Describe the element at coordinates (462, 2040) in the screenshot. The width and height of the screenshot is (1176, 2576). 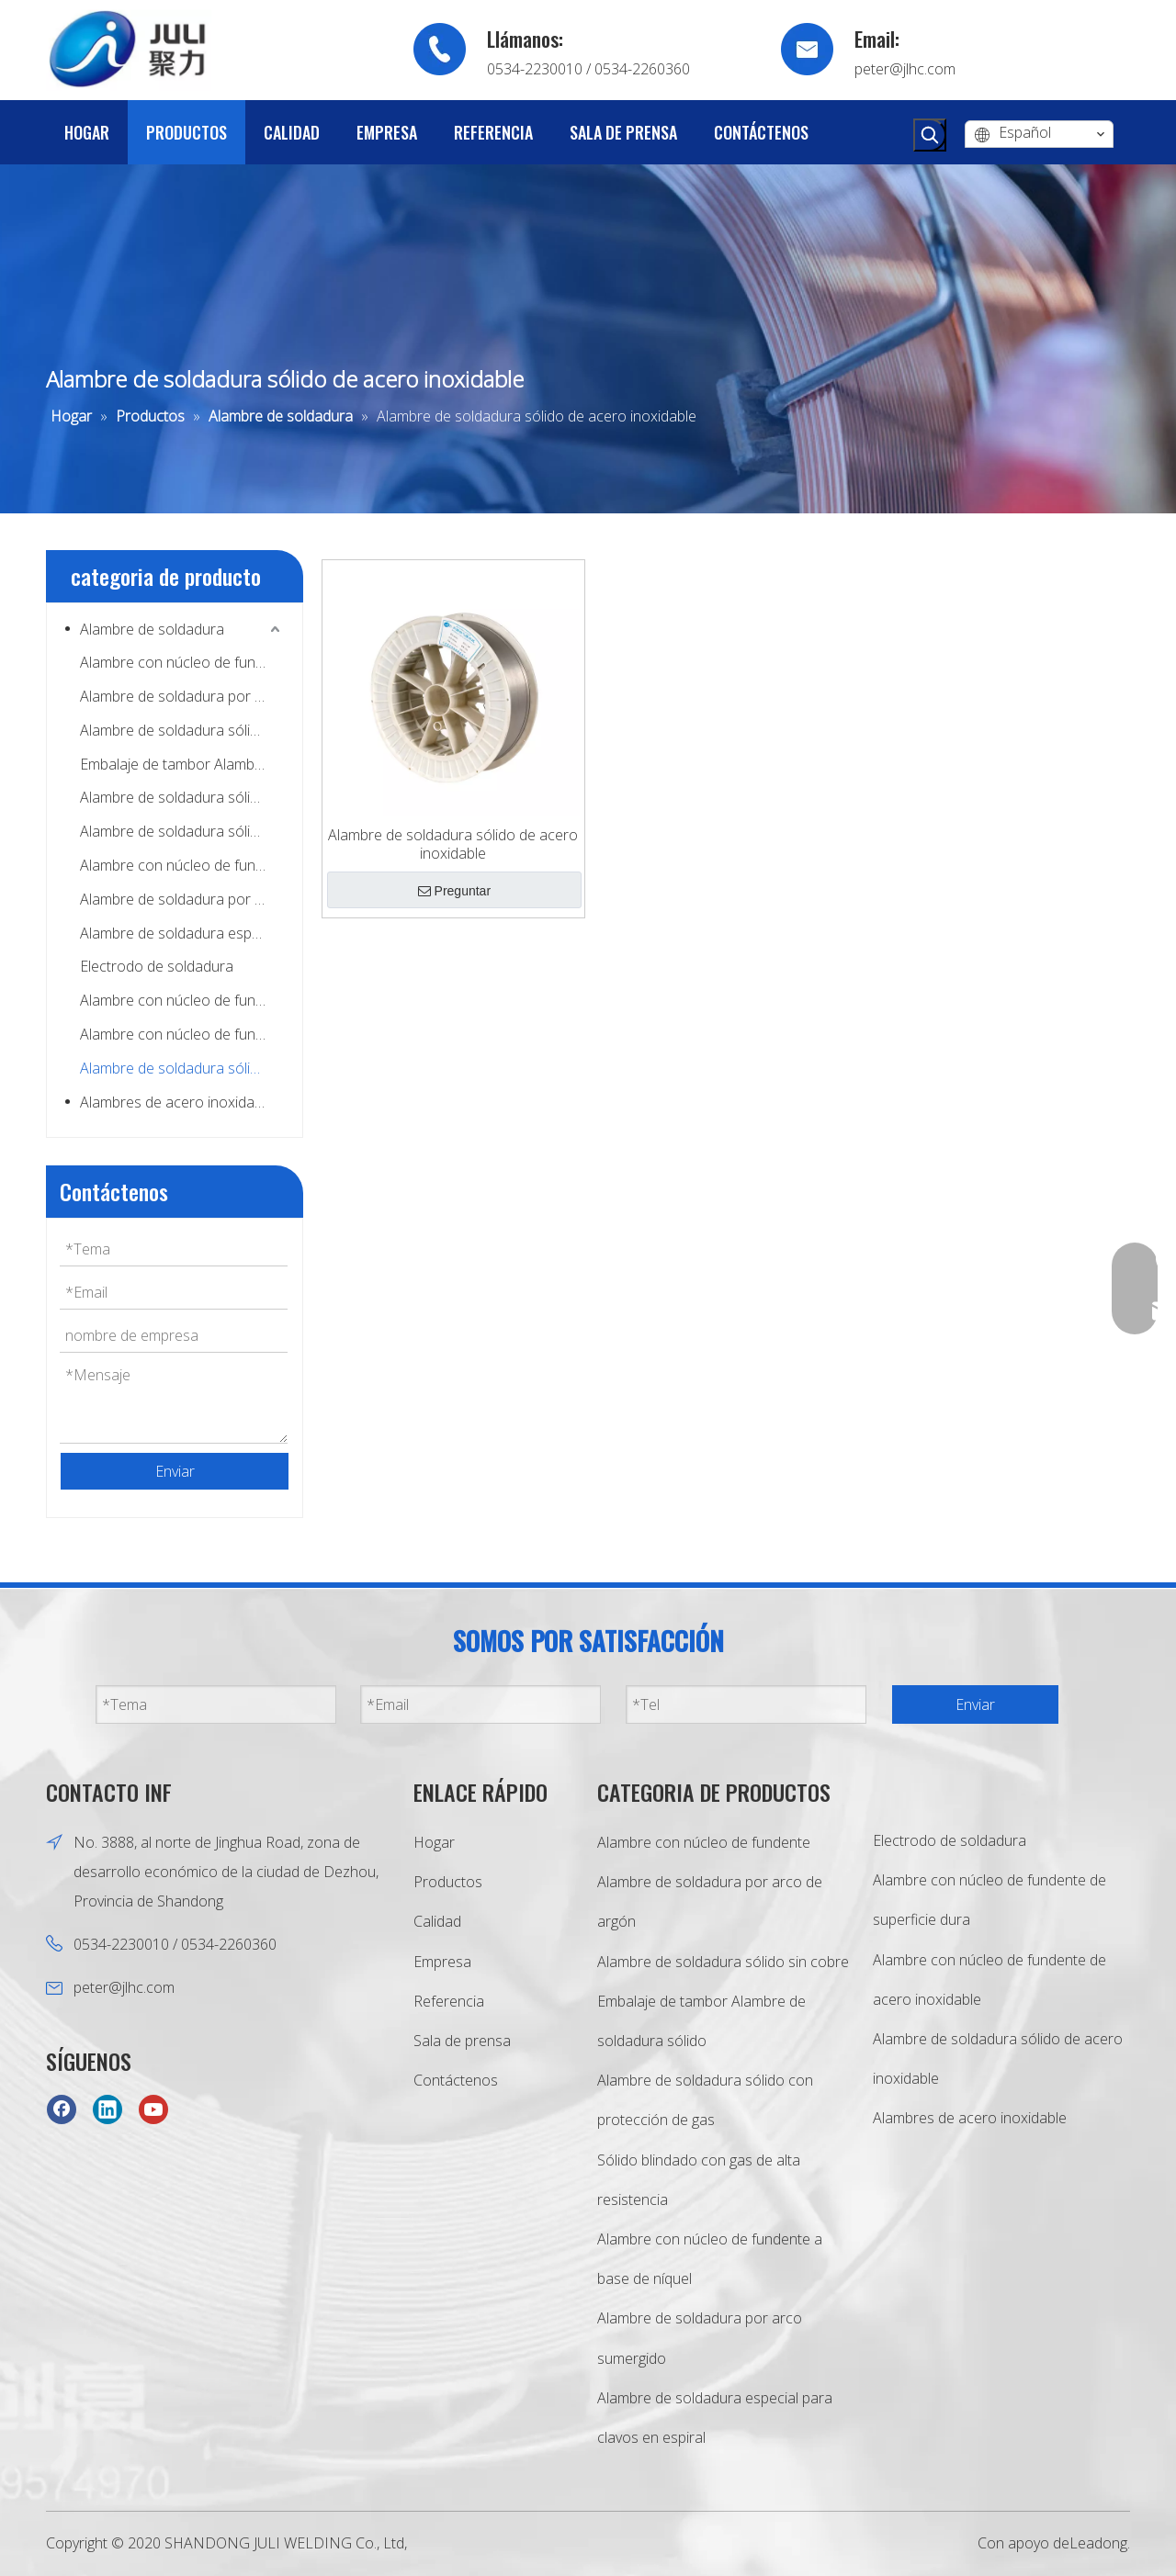
I see `Sala de prensa` at that location.